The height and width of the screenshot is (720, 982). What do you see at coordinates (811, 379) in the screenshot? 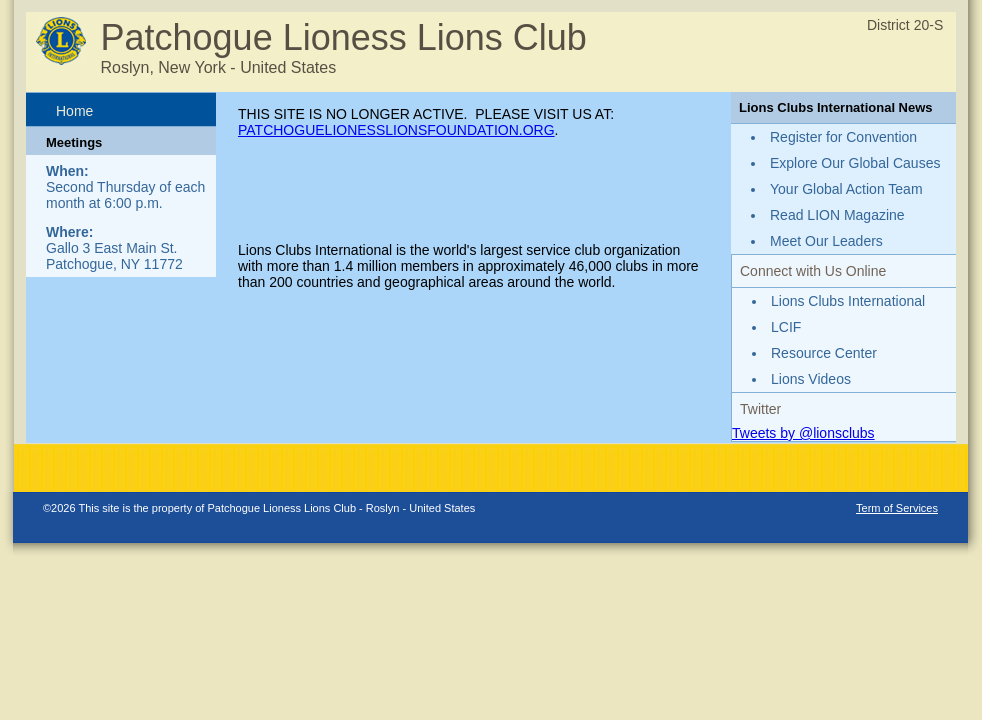
I see `Lions Videos` at bounding box center [811, 379].